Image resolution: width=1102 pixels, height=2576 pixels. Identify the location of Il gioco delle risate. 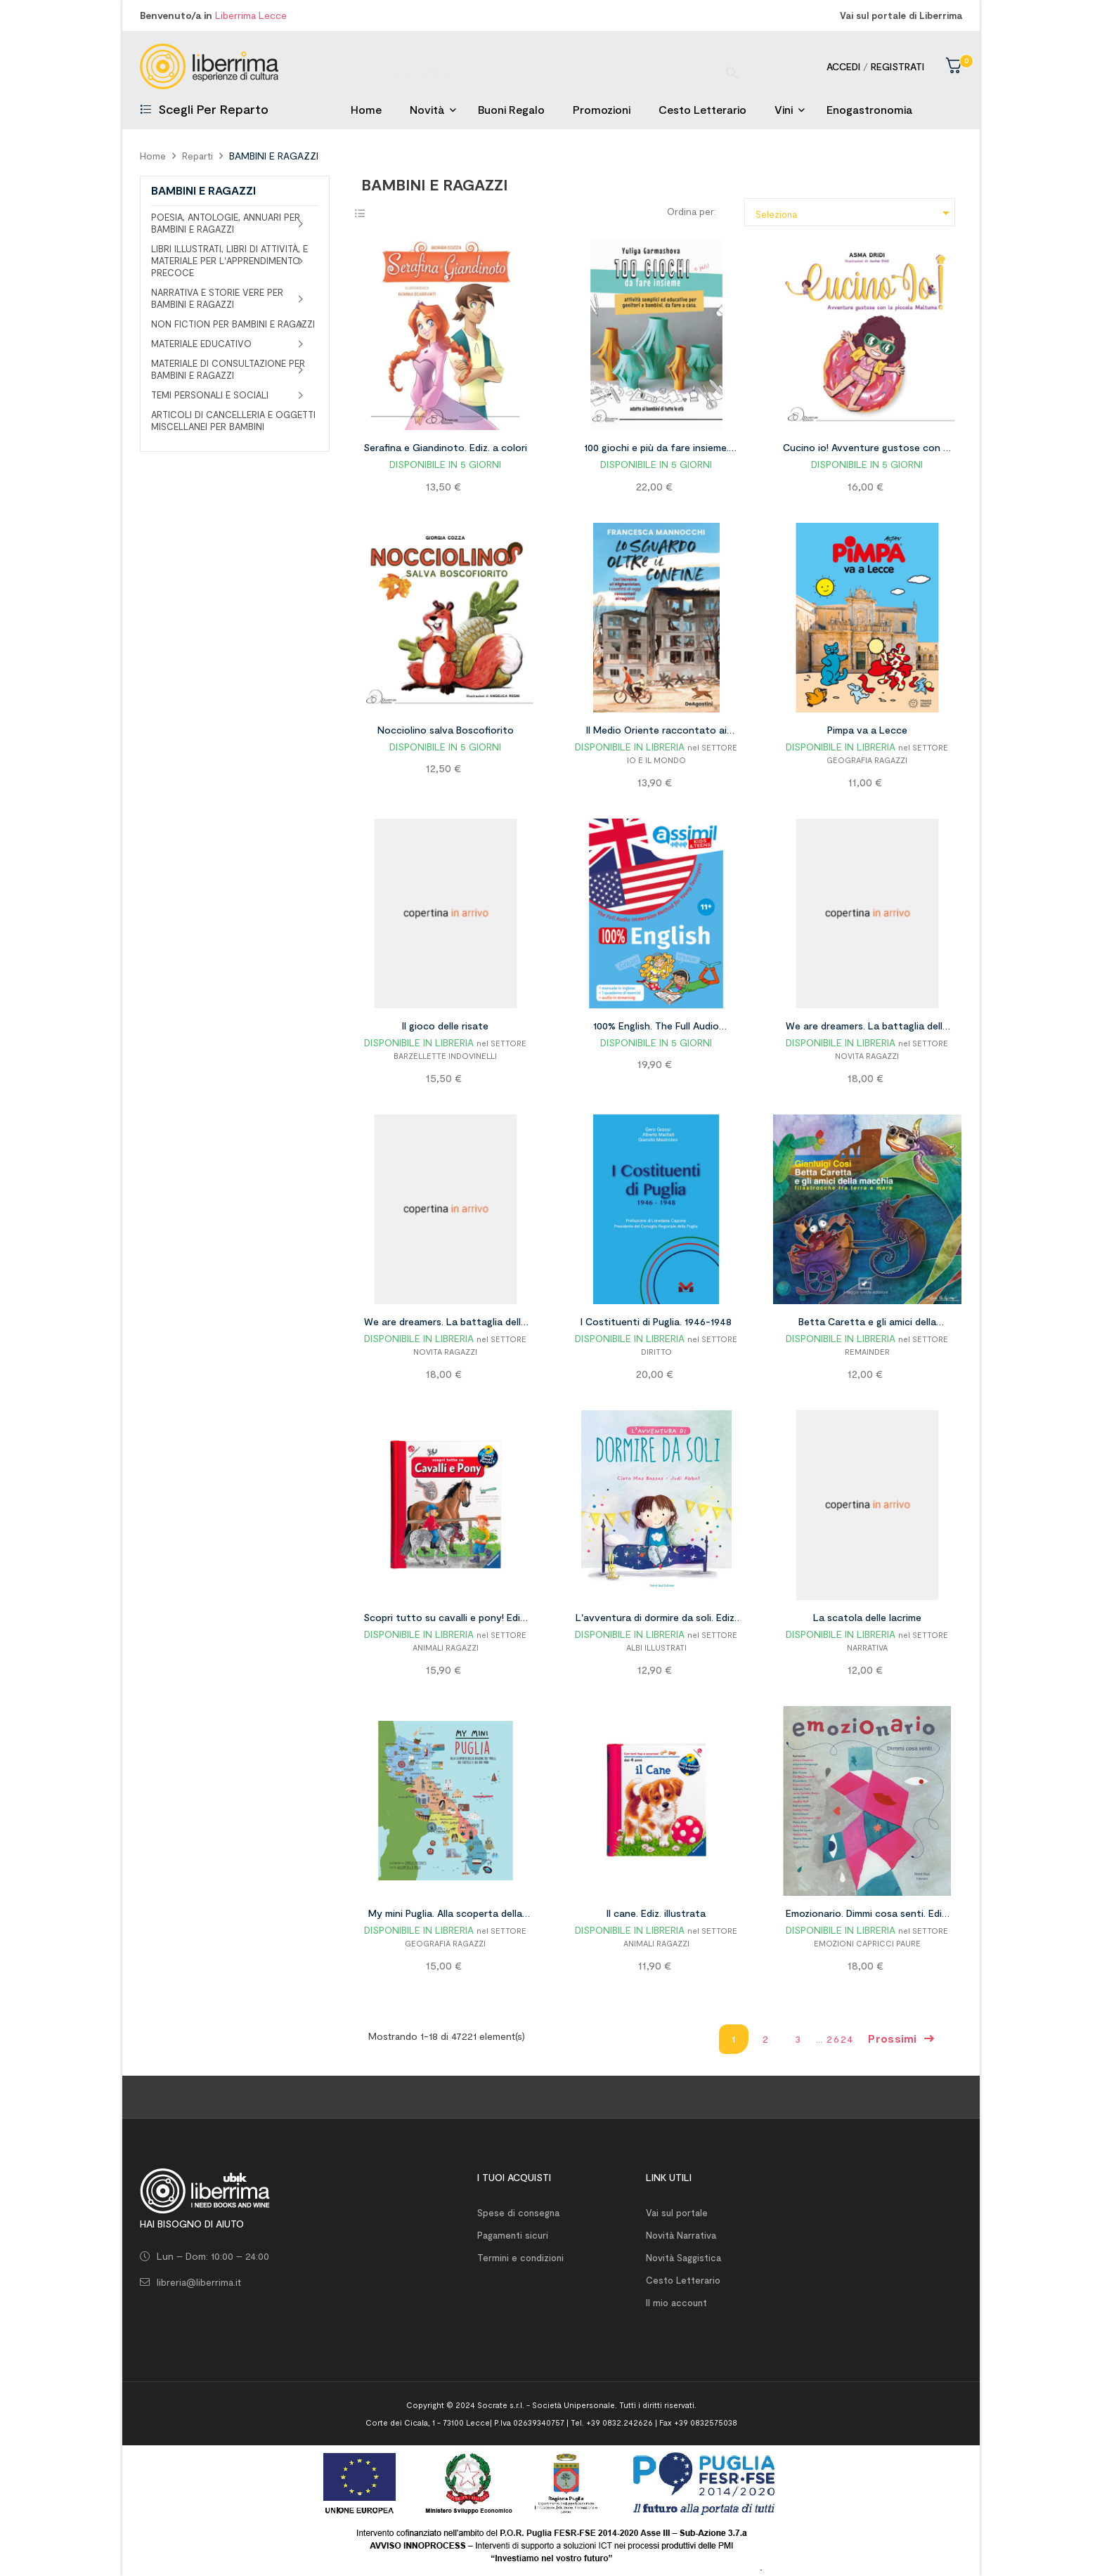
(445, 1026).